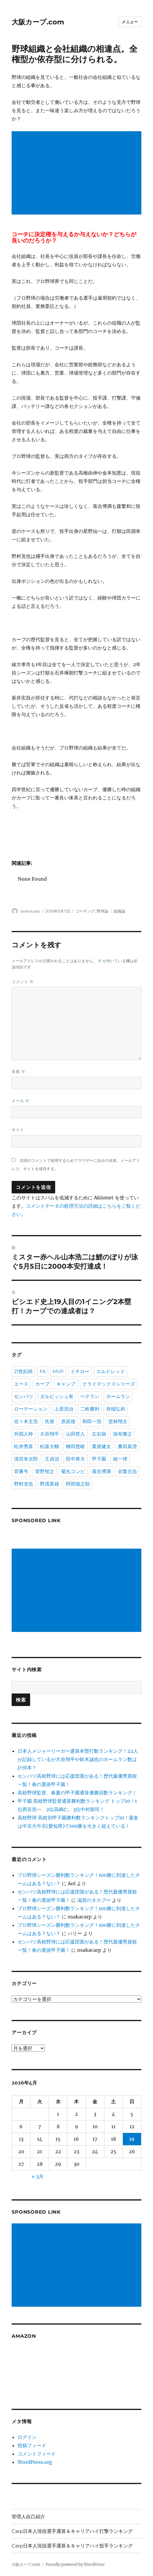 The image size is (153, 2576). What do you see at coordinates (108, 1384) in the screenshot?
I see `クライマックスシリーズ` at bounding box center [108, 1384].